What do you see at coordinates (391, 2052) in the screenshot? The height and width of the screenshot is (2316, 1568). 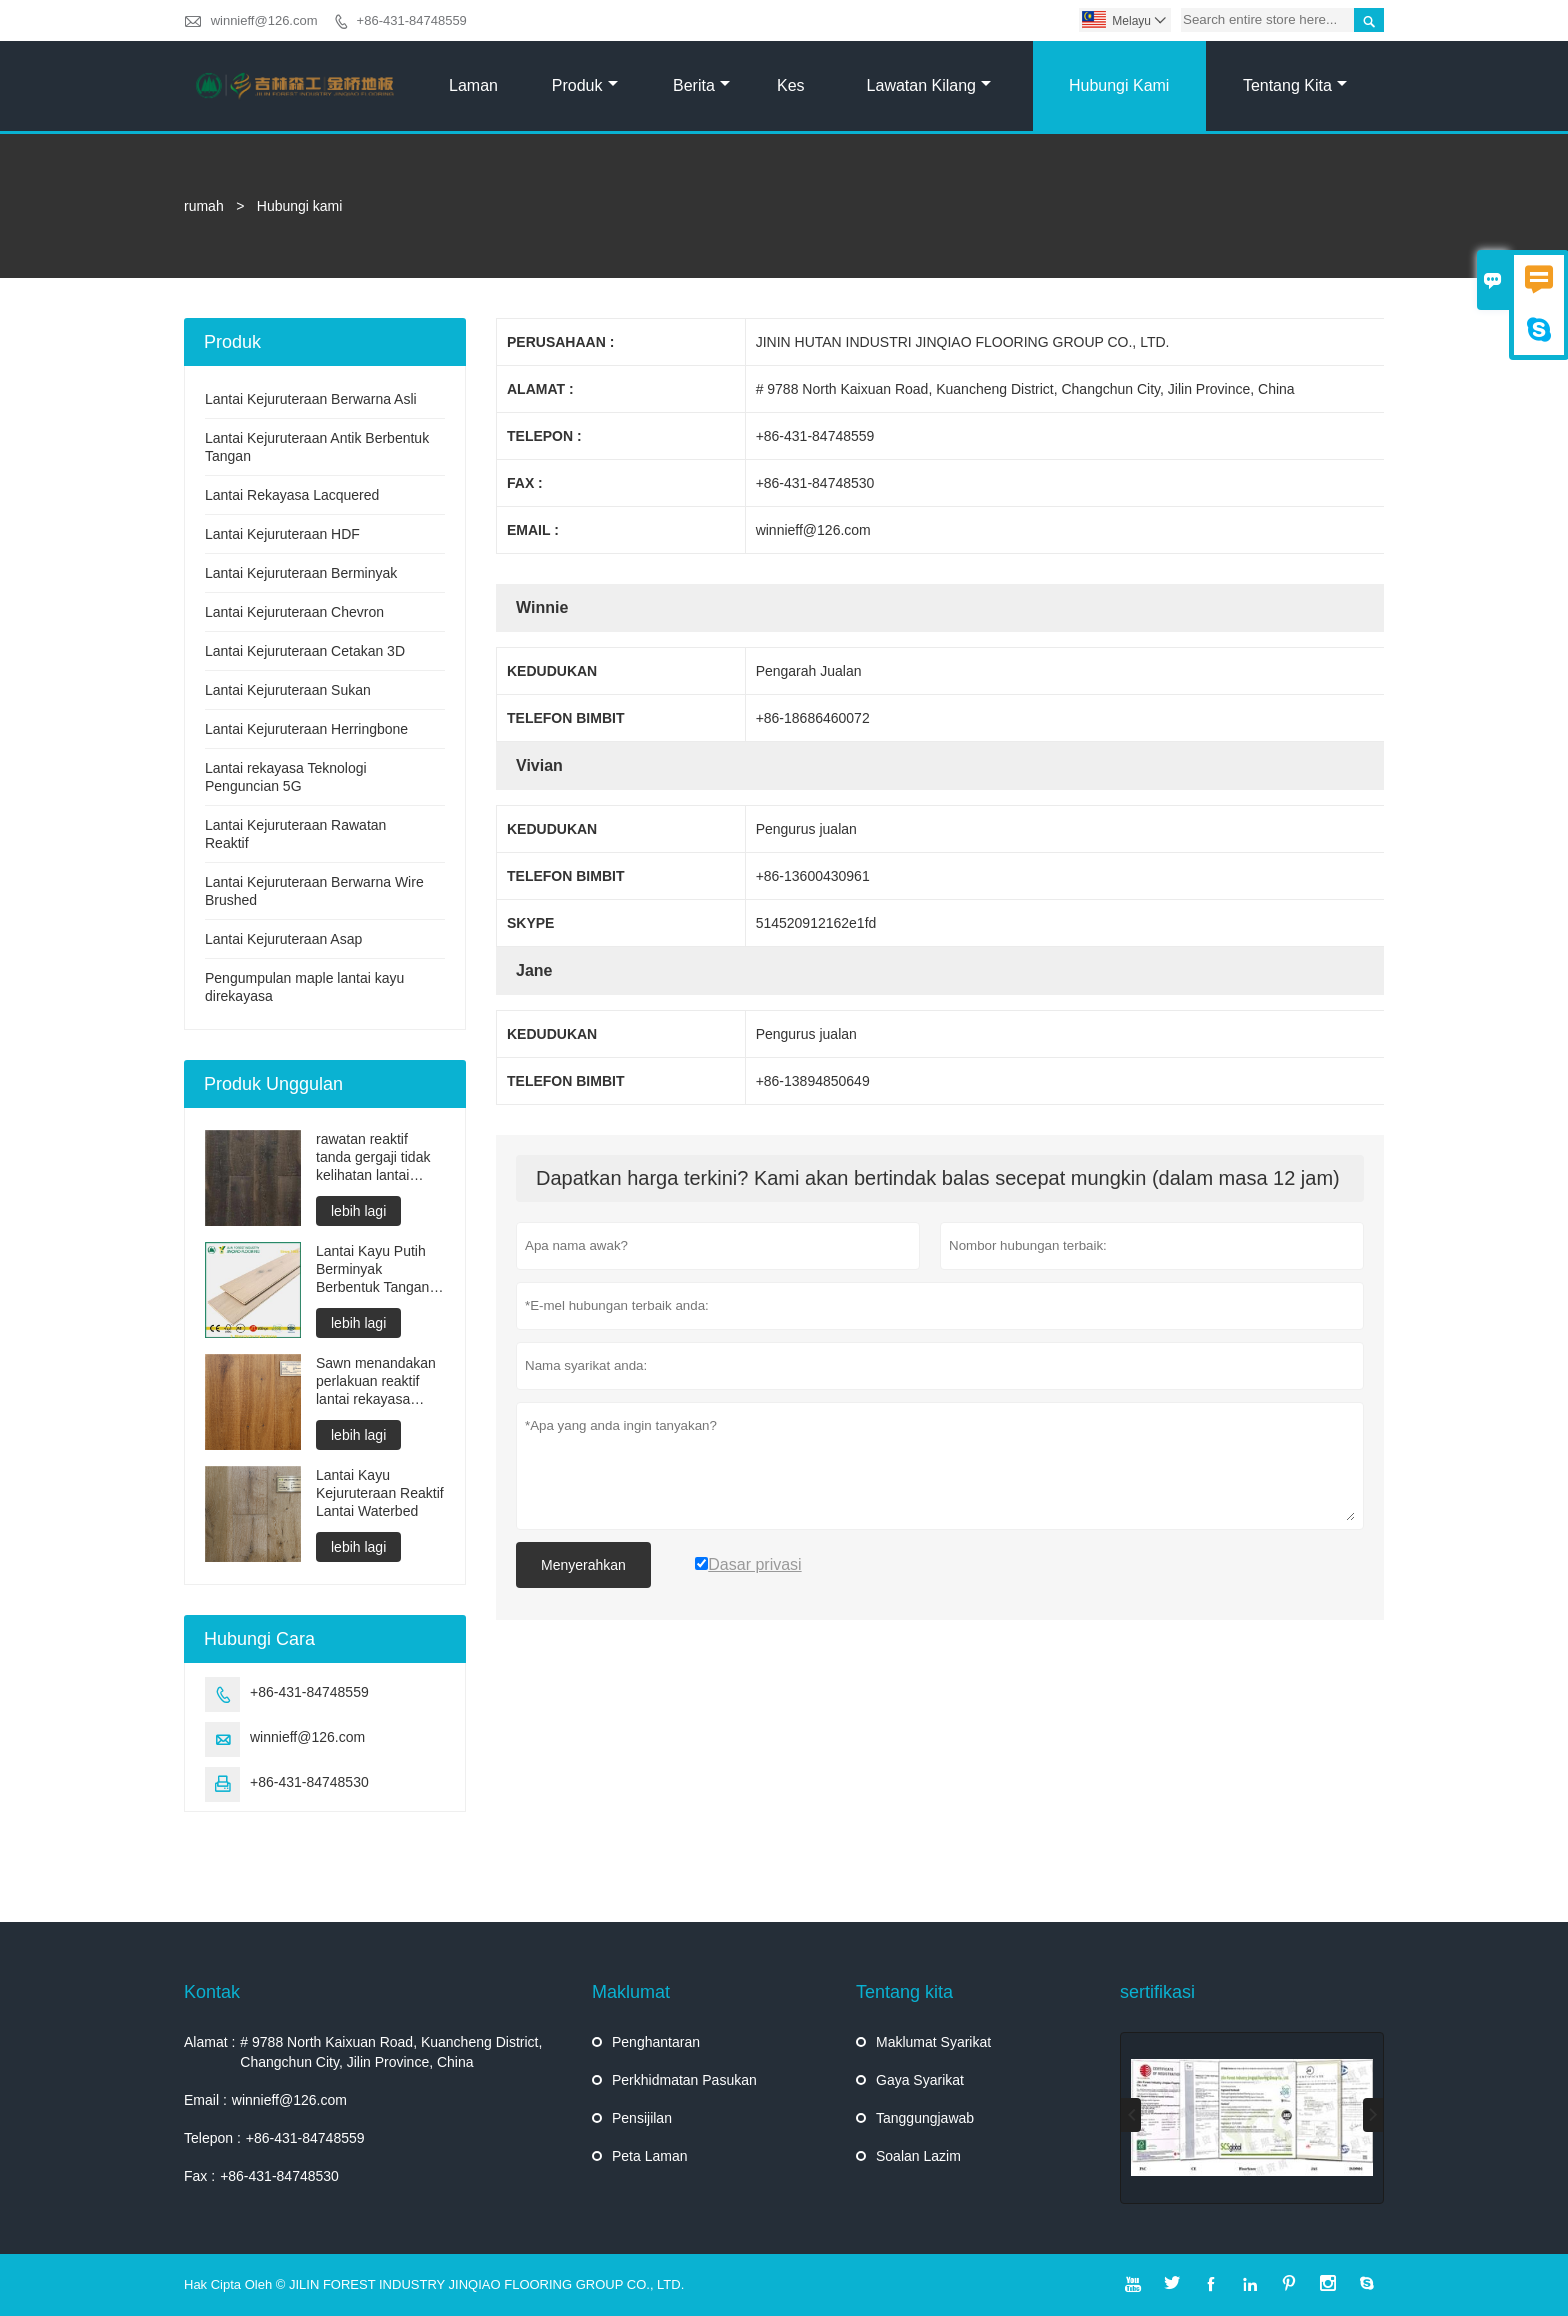 I see `# 9788 North Kaixuan Road, Kuancheng District, Changchun City, Jilin Province, China` at bounding box center [391, 2052].